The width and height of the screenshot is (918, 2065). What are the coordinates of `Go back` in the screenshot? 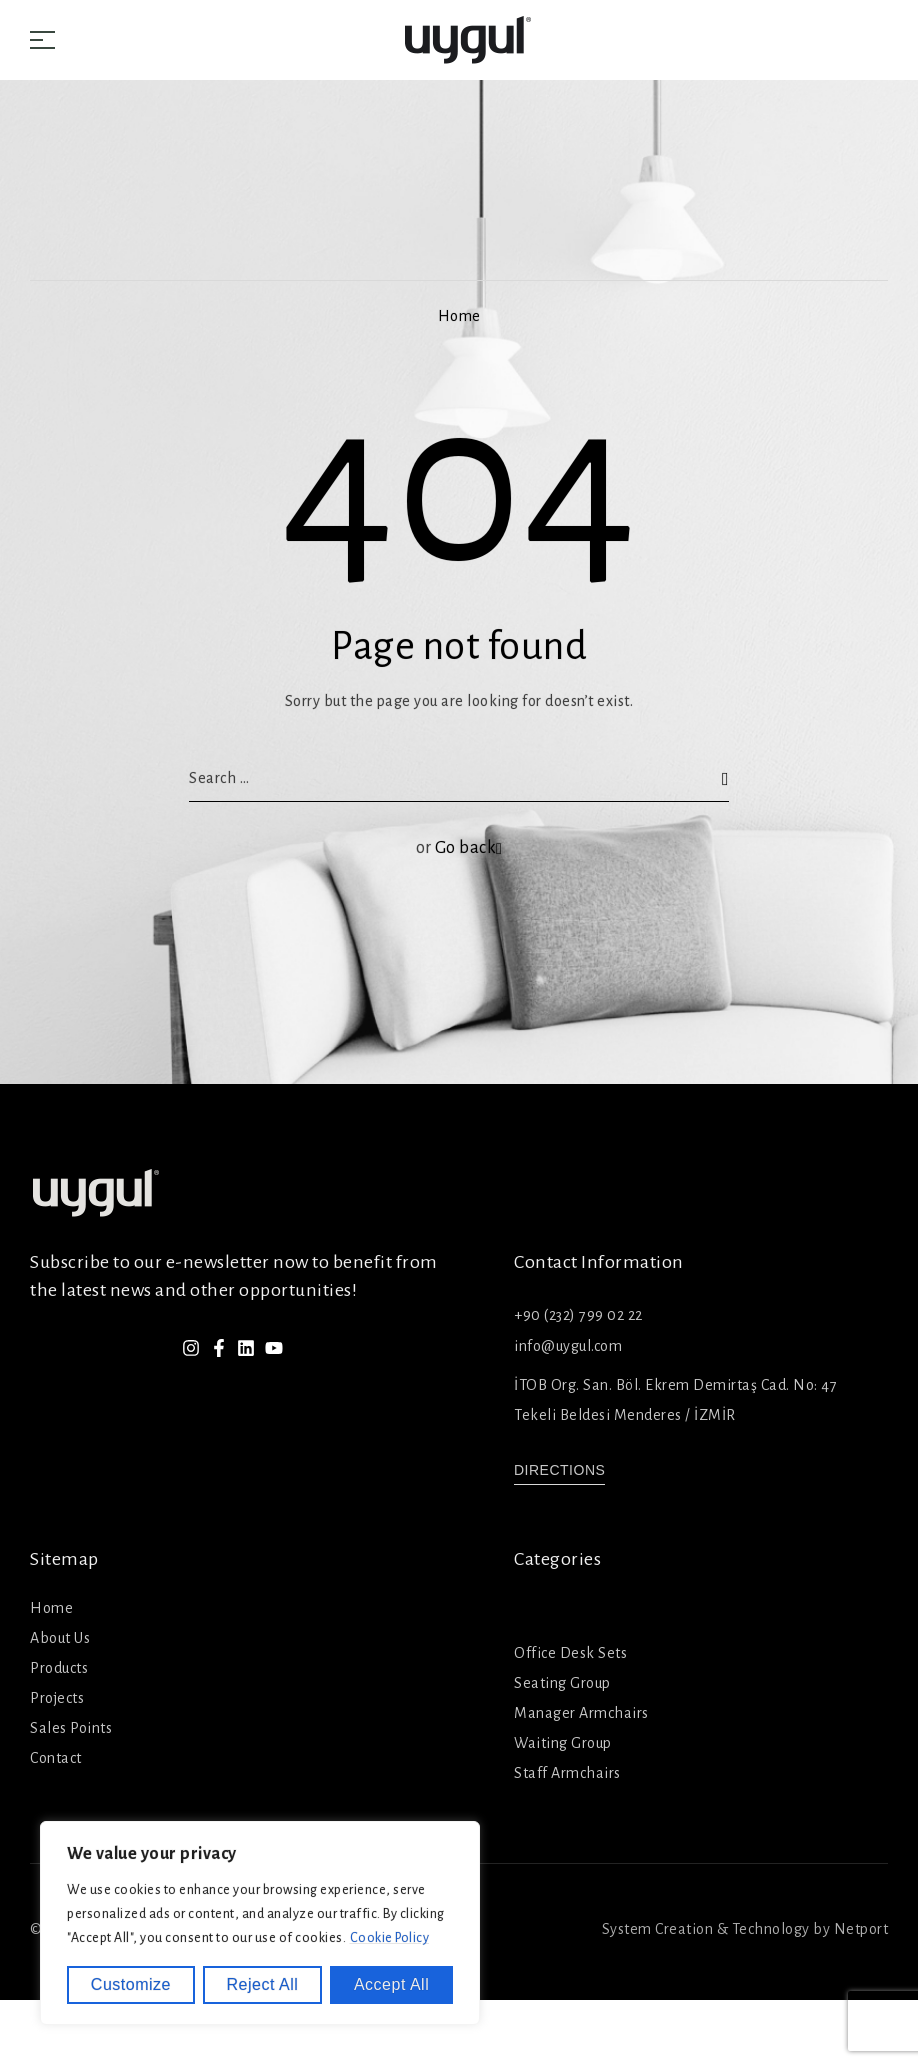 It's located at (469, 848).